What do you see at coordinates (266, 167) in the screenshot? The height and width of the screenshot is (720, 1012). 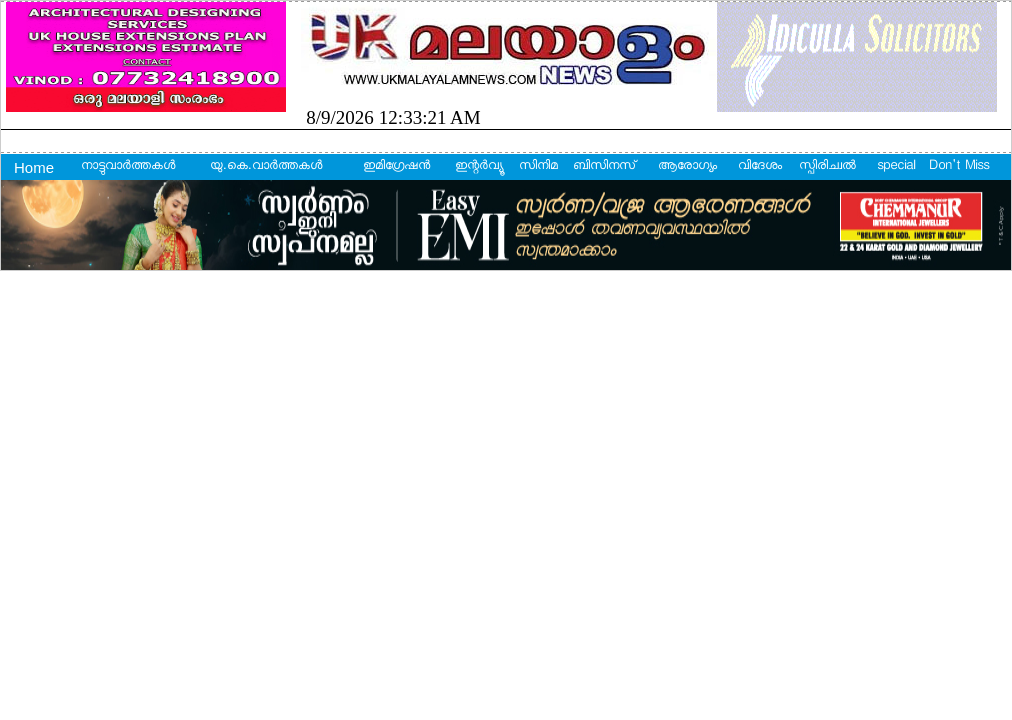 I see `യു.കെ.വാര്‍ത്തകള്‍` at bounding box center [266, 167].